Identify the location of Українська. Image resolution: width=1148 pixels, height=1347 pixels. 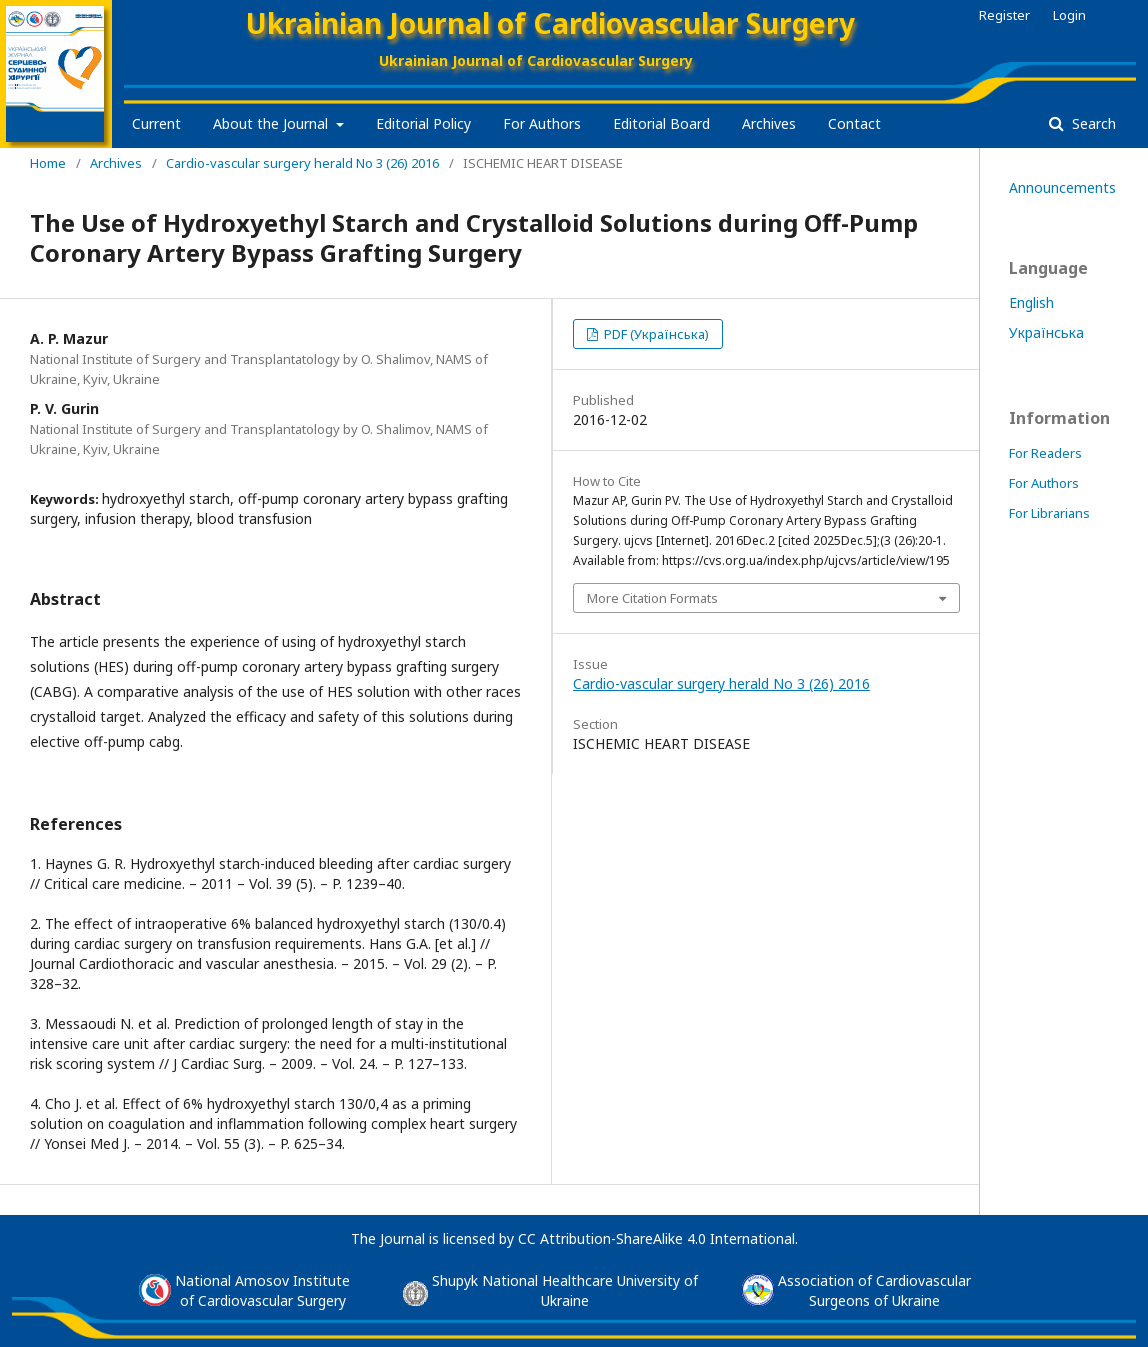
(1046, 332).